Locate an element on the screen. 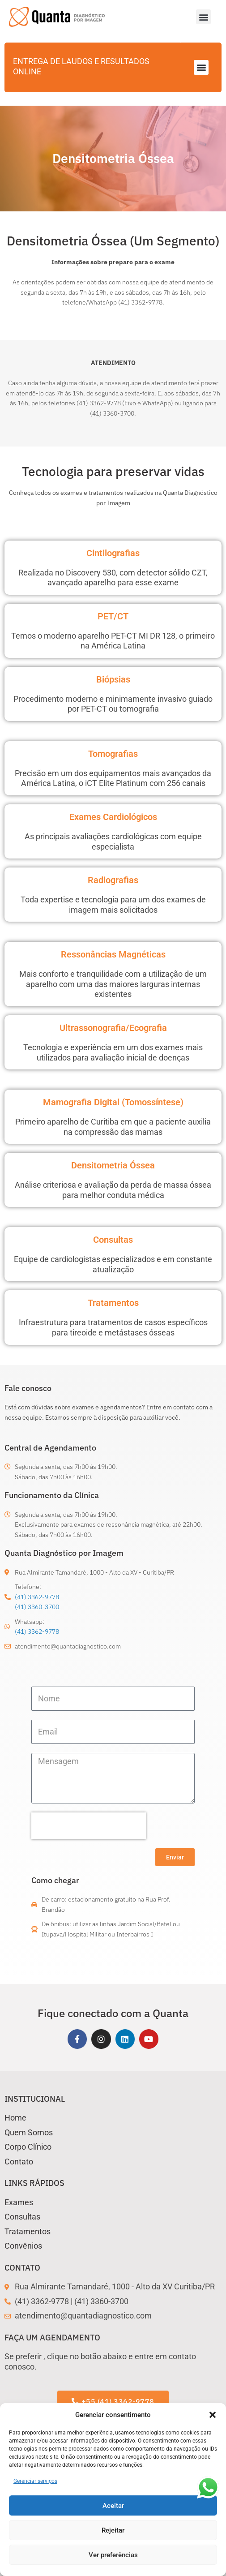 The width and height of the screenshot is (226, 2576). Ultrassonografia/Ecografia is located at coordinates (113, 1027).